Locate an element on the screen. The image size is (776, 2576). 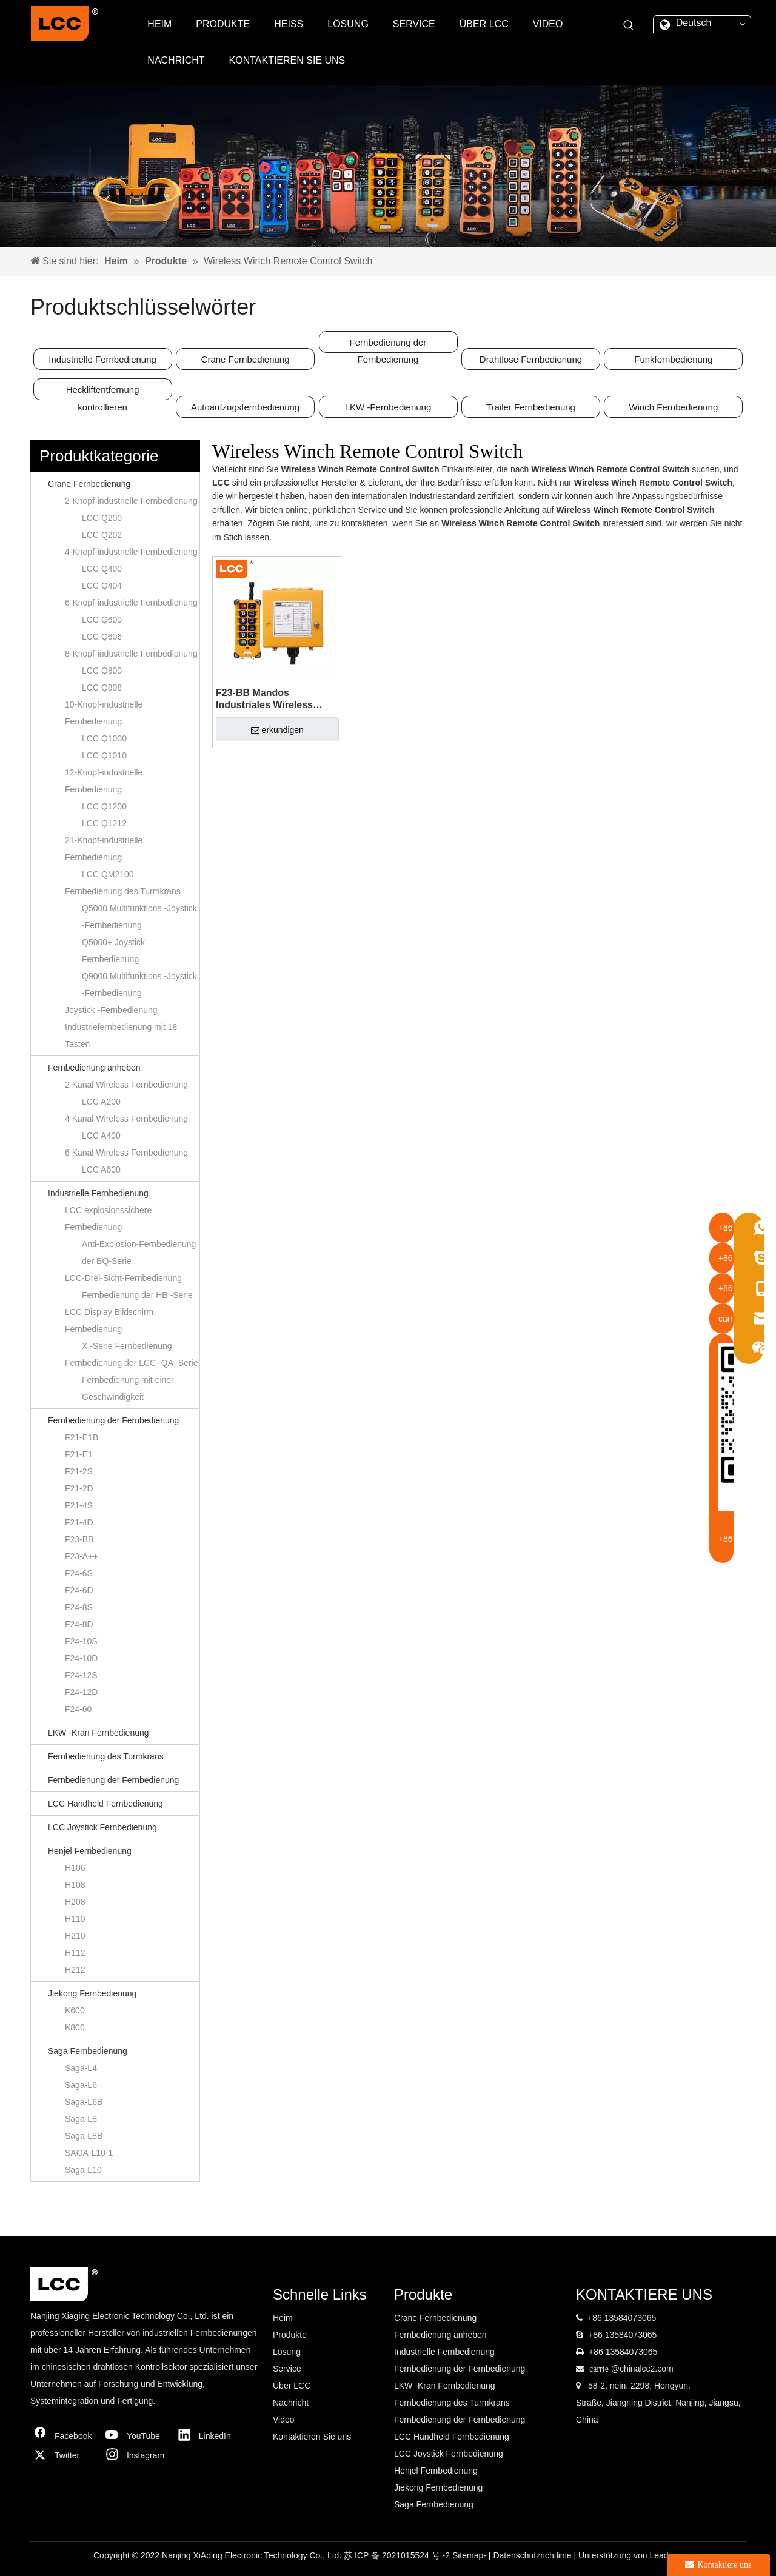
LCC Q200 is located at coordinates (102, 518).